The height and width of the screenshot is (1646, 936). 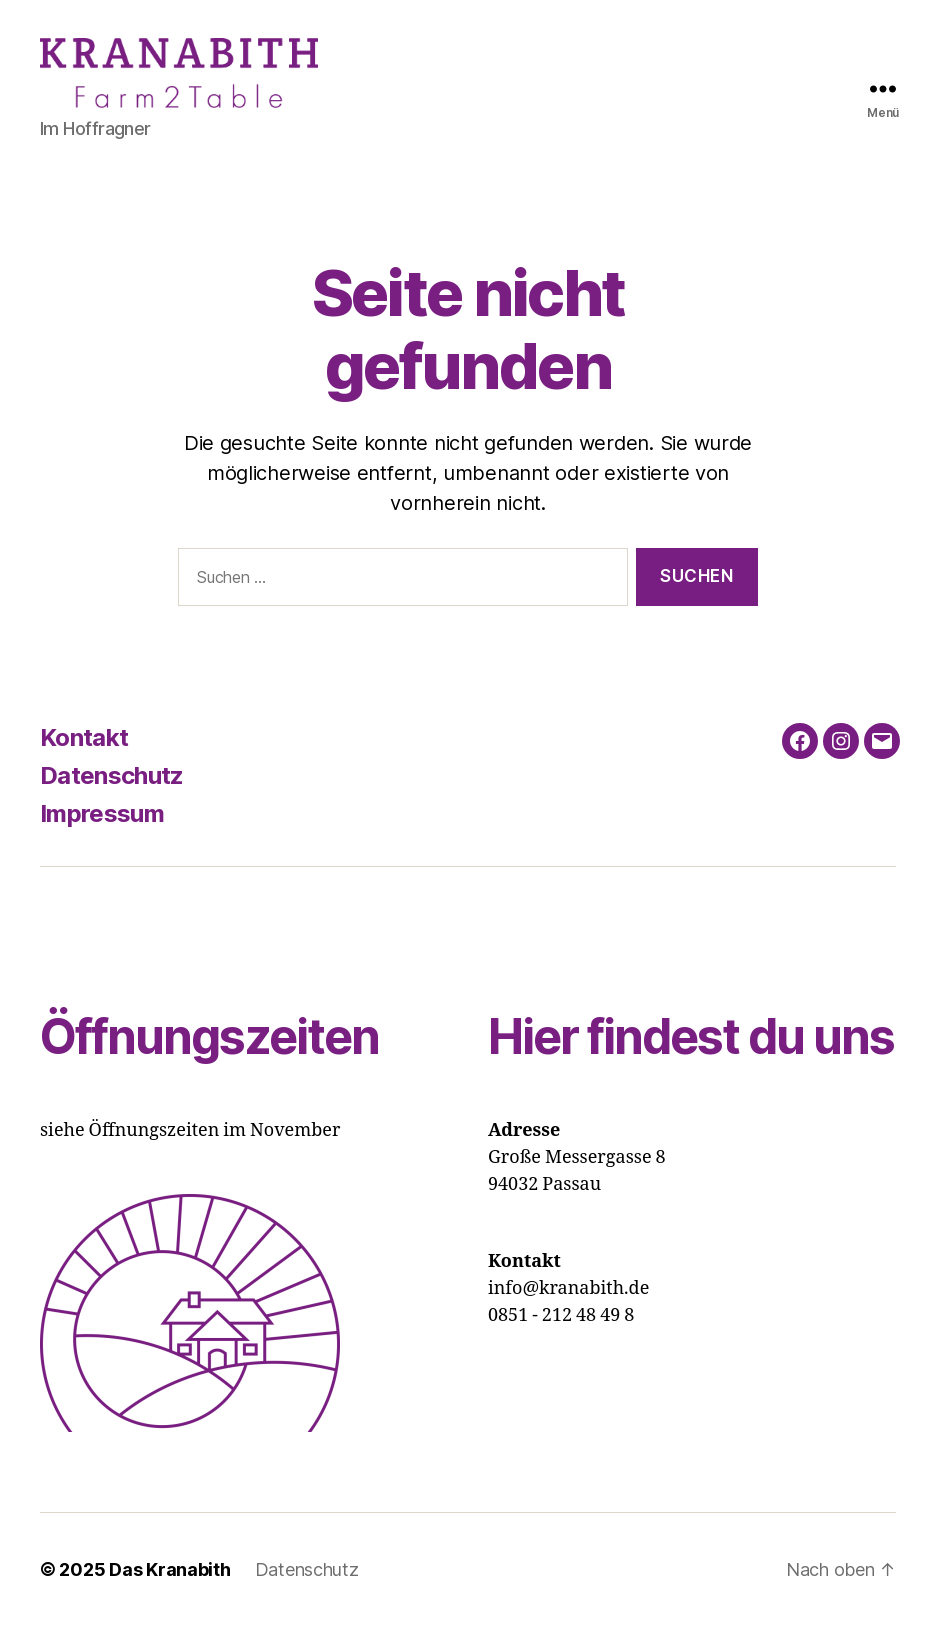 I want to click on Das Kranabith, so click(x=170, y=1589).